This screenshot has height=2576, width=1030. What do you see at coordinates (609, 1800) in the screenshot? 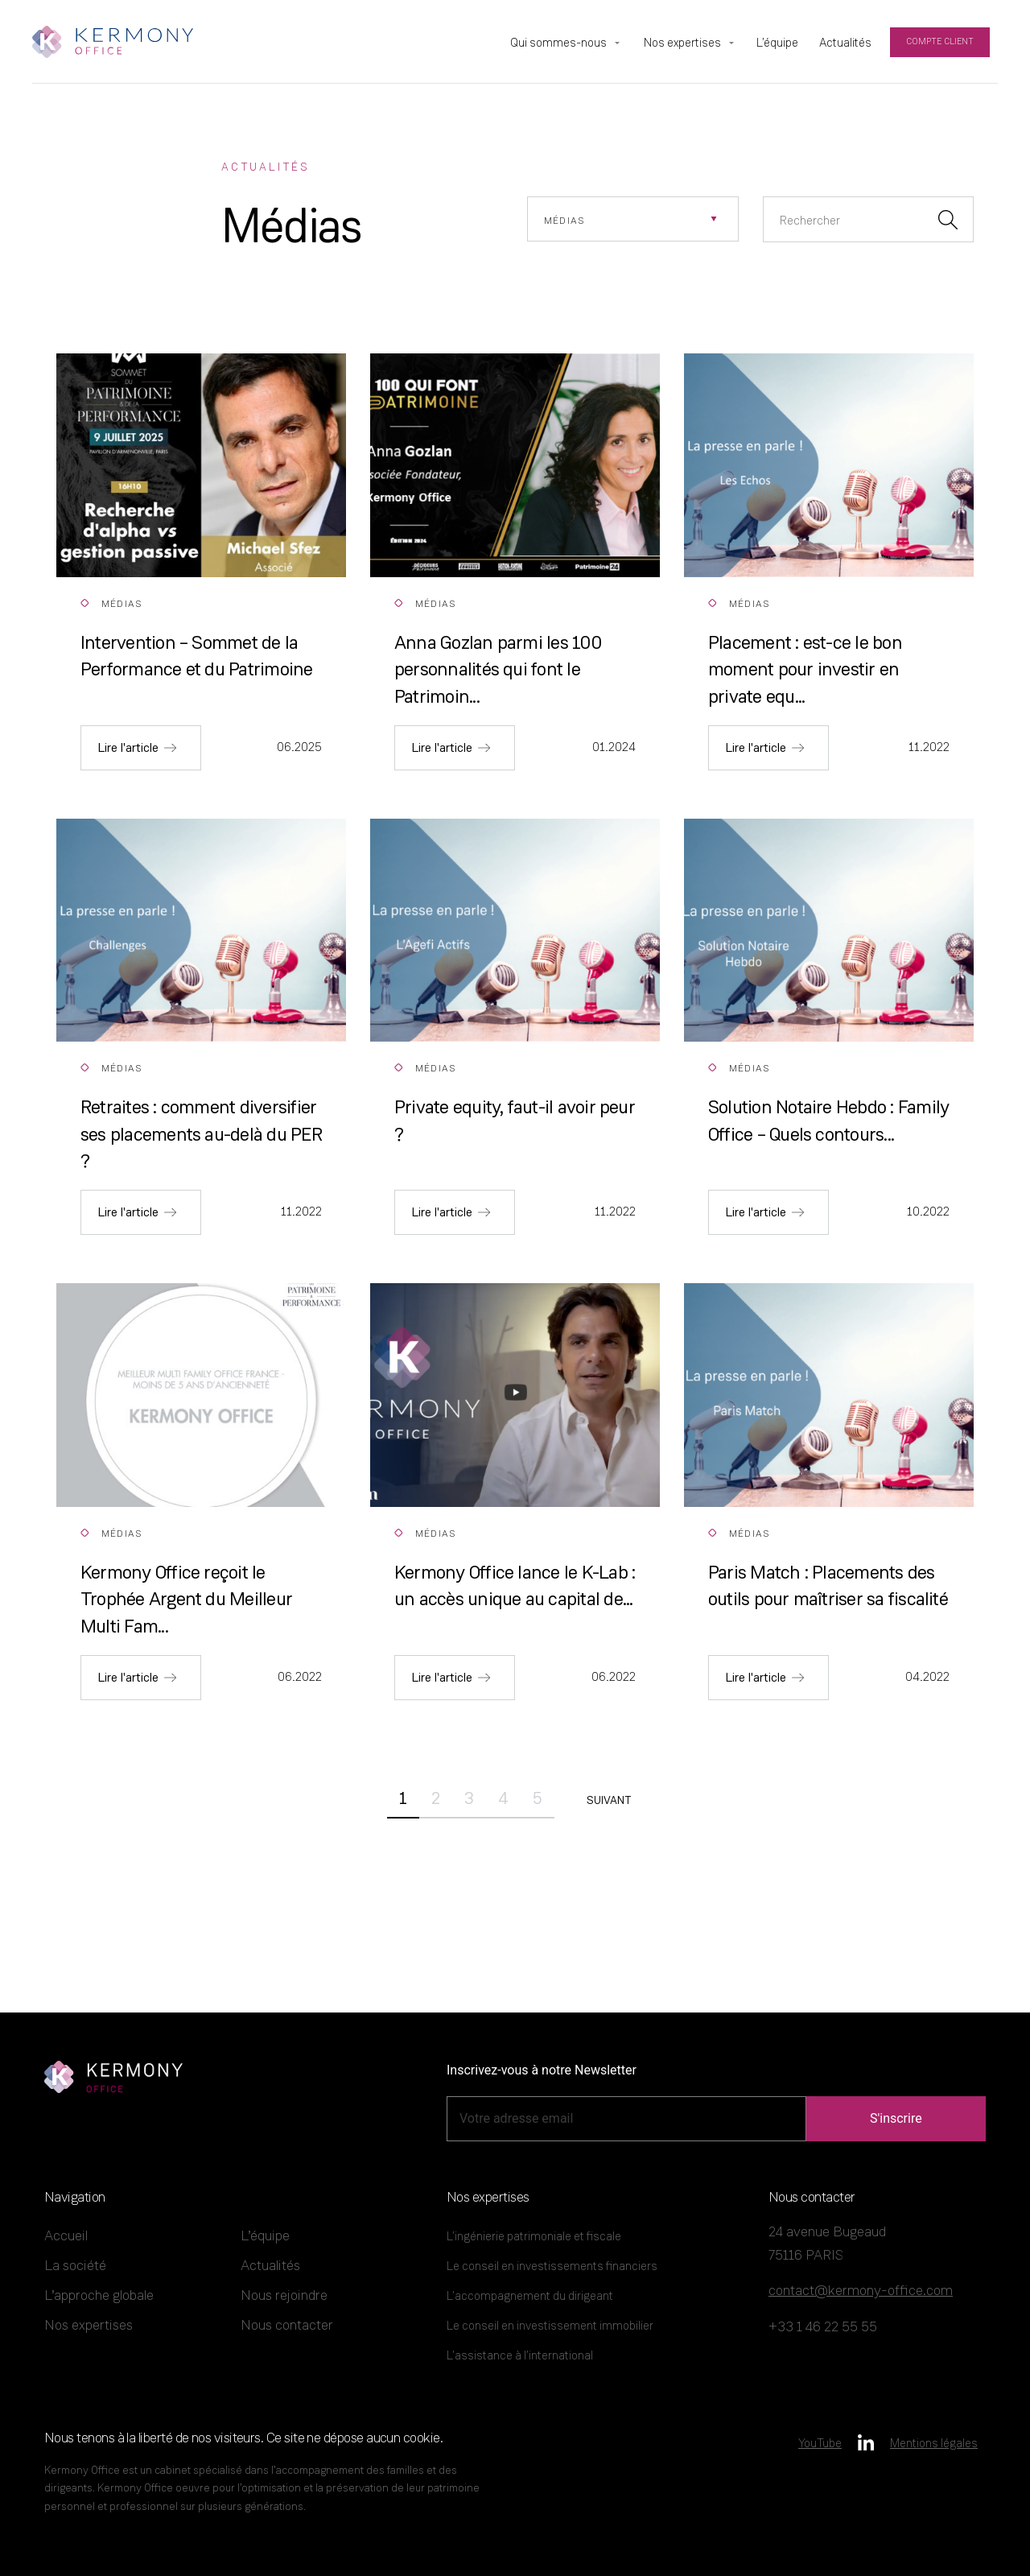
I see `Suivant` at bounding box center [609, 1800].